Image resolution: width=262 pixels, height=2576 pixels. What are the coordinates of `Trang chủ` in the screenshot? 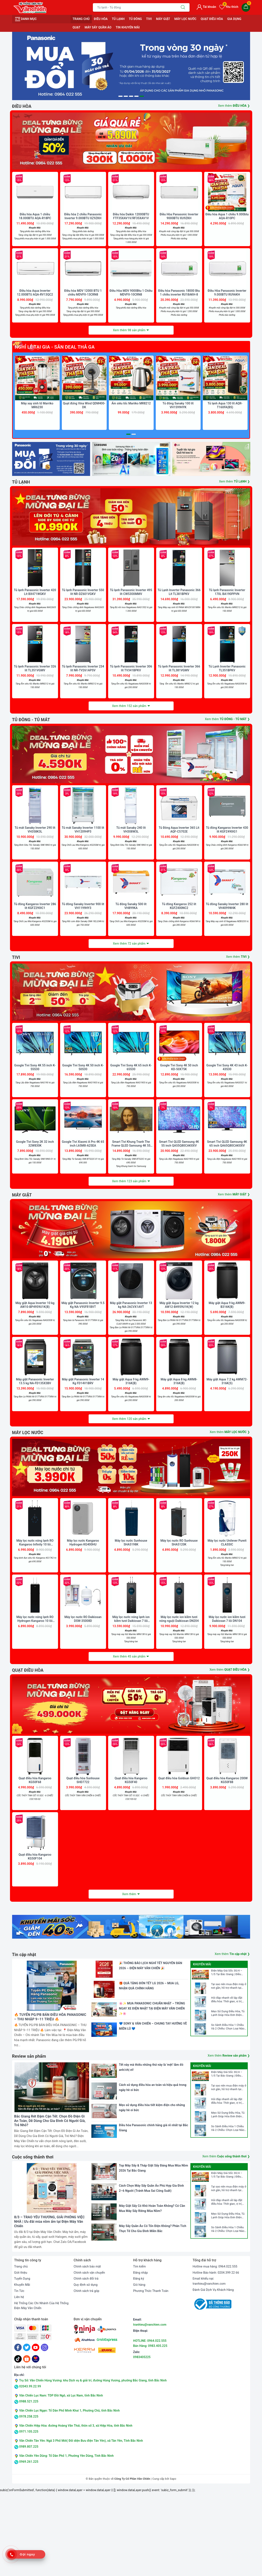 It's located at (81, 19).